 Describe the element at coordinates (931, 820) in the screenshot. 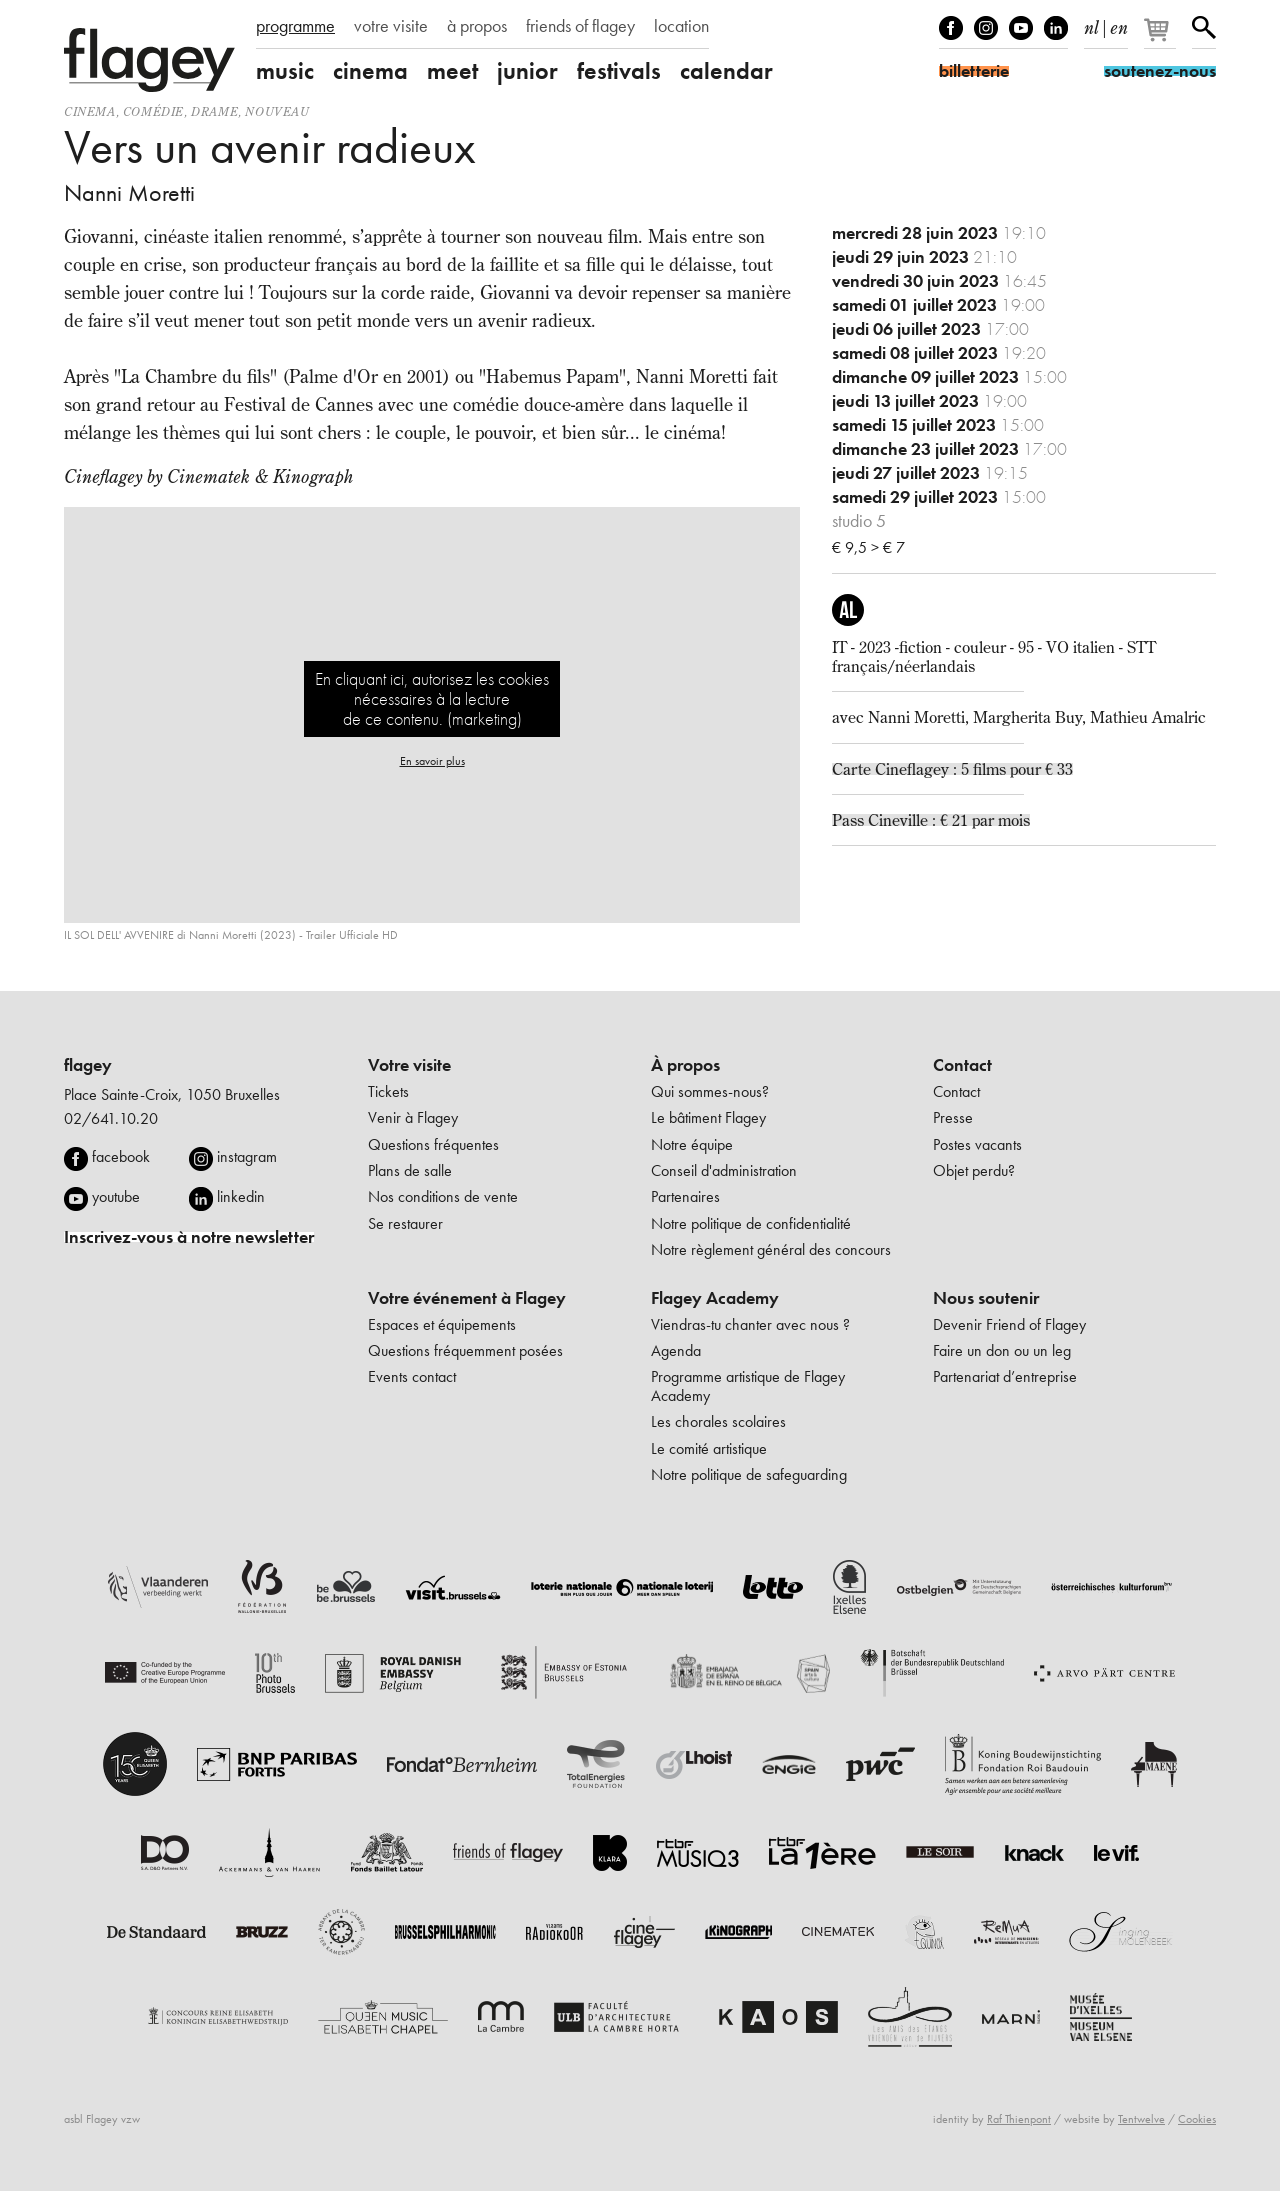

I see `Pass Cineville : € 21 par mois` at that location.